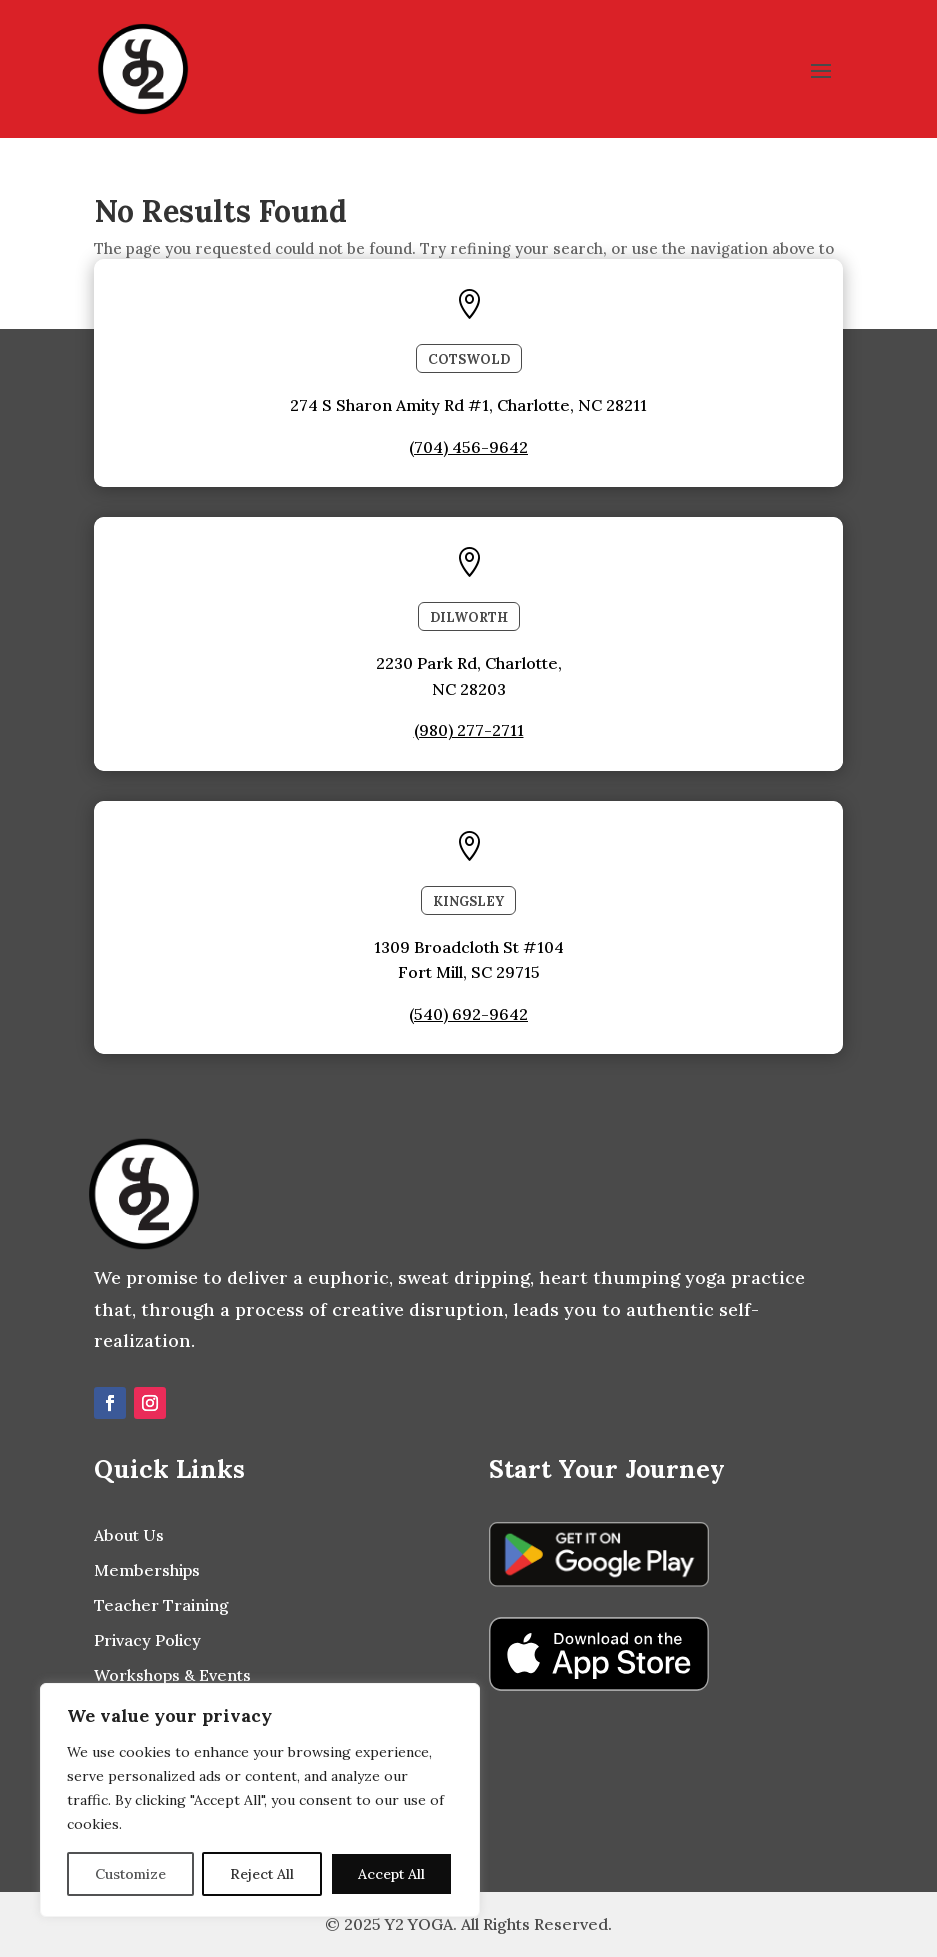 This screenshot has height=1957, width=937. Describe the element at coordinates (262, 1874) in the screenshot. I see `Reject All` at that location.